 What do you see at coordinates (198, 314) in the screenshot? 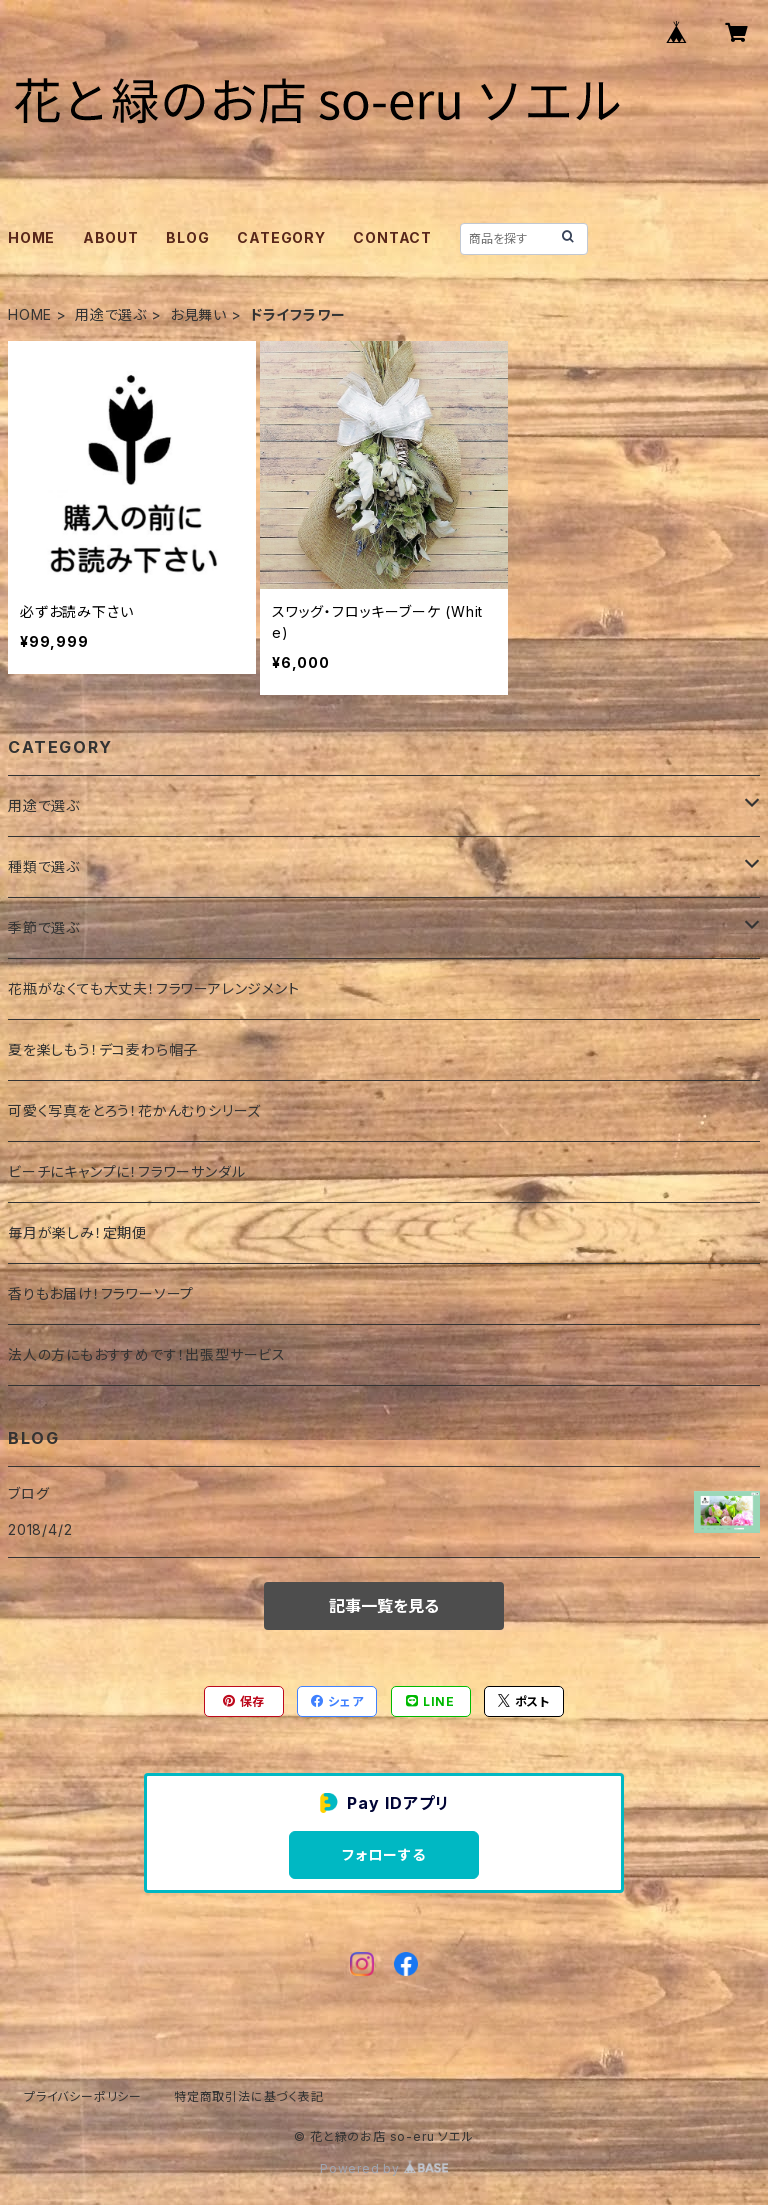
I see `お見舞い` at bounding box center [198, 314].